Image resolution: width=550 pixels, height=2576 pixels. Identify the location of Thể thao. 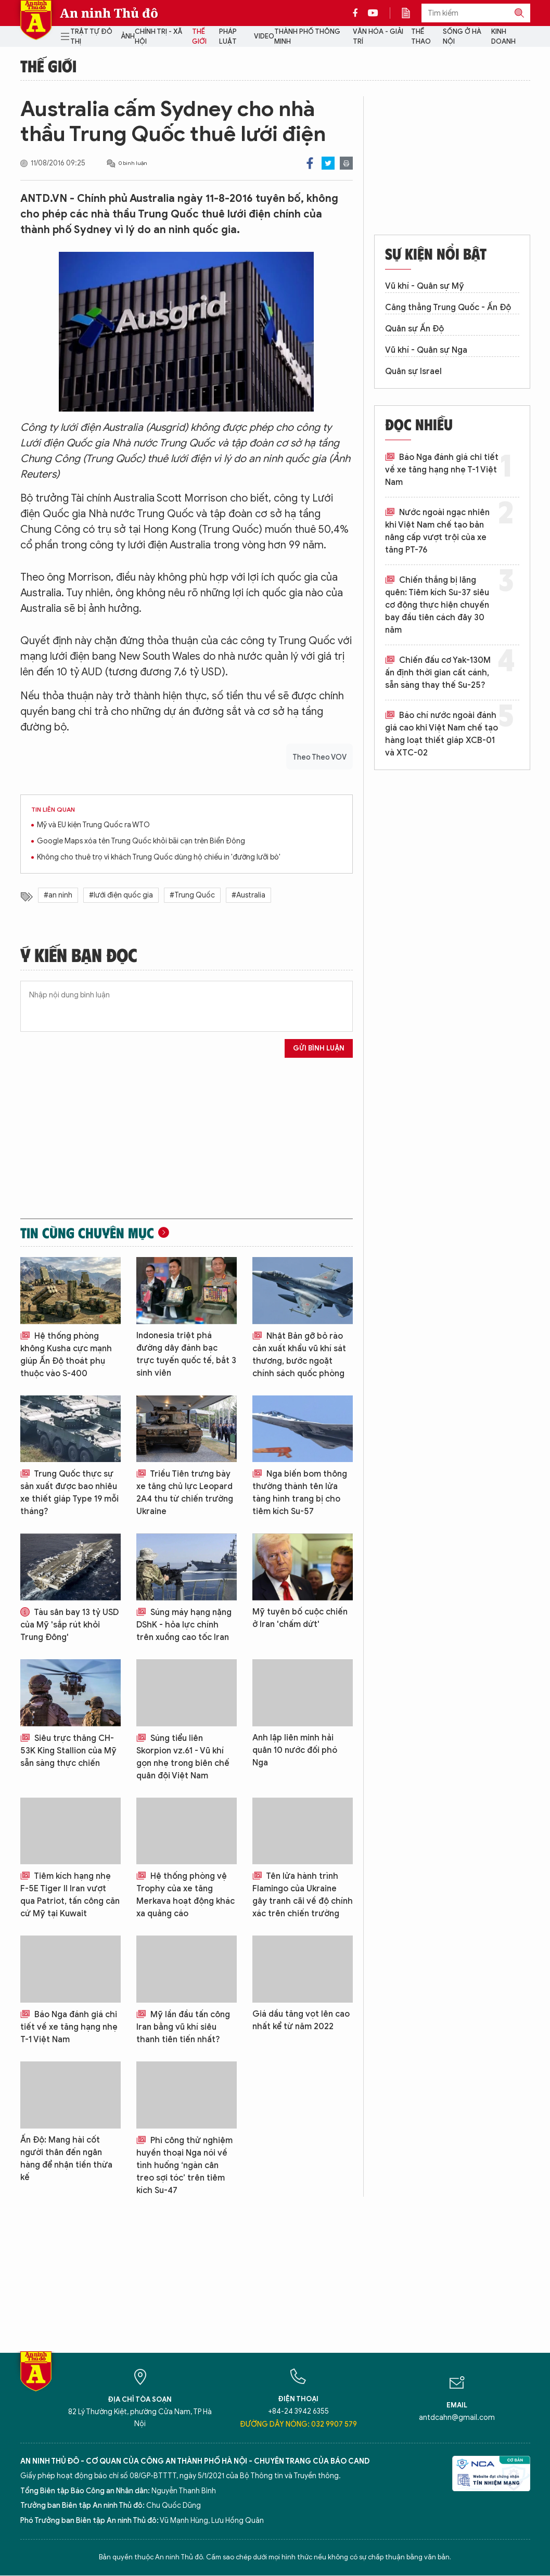
(421, 36).